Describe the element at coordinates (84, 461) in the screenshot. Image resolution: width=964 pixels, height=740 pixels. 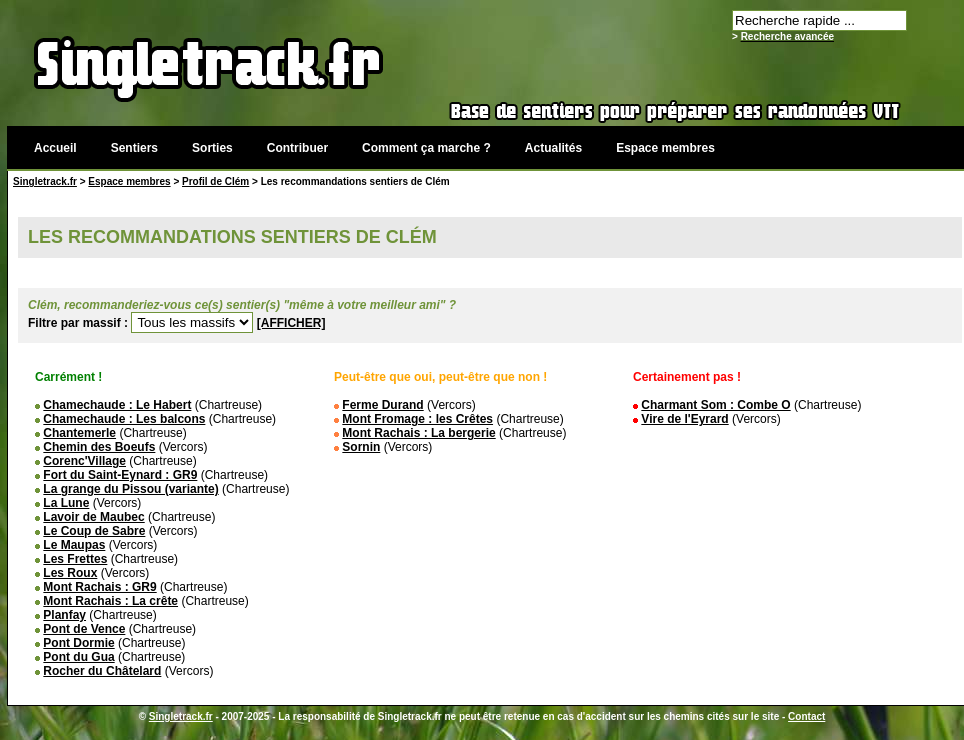
I see `Corenc'Village` at that location.